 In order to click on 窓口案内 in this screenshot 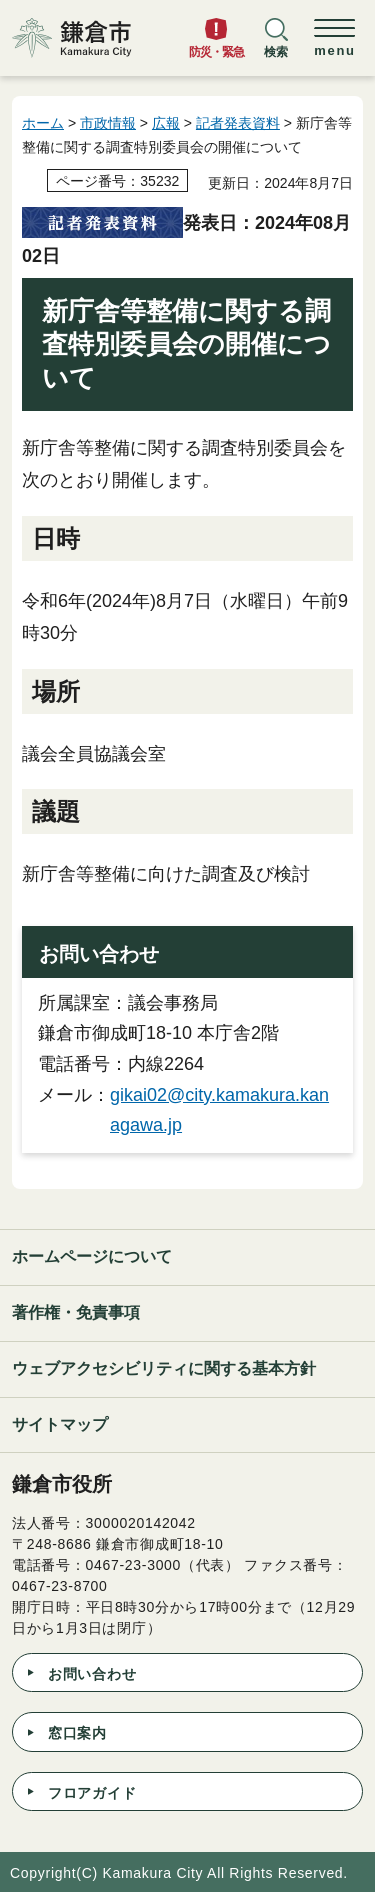, I will do `click(77, 1733)`.